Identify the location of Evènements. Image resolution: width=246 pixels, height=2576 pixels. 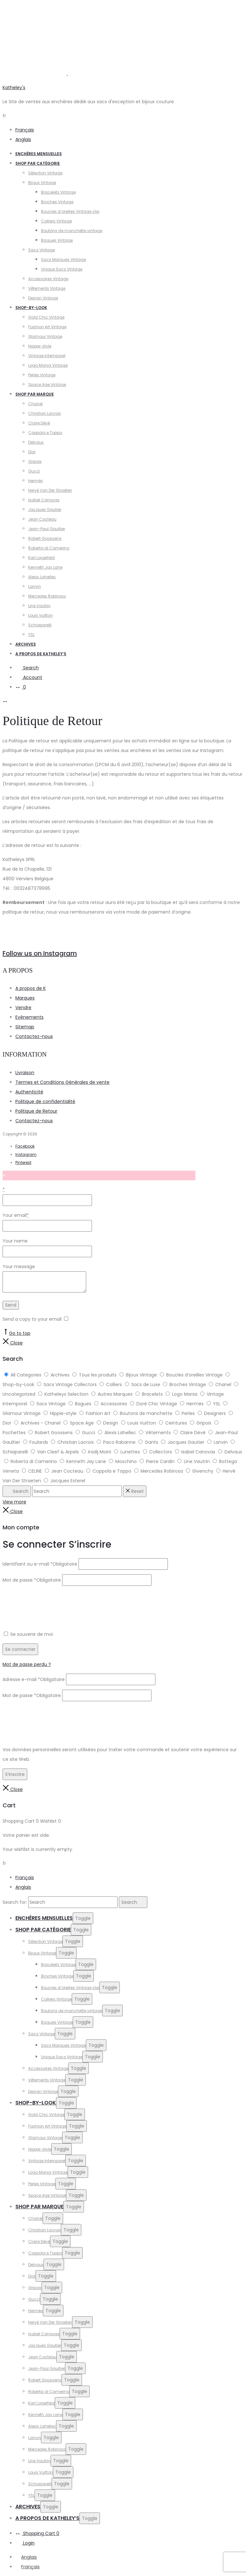
(29, 1017).